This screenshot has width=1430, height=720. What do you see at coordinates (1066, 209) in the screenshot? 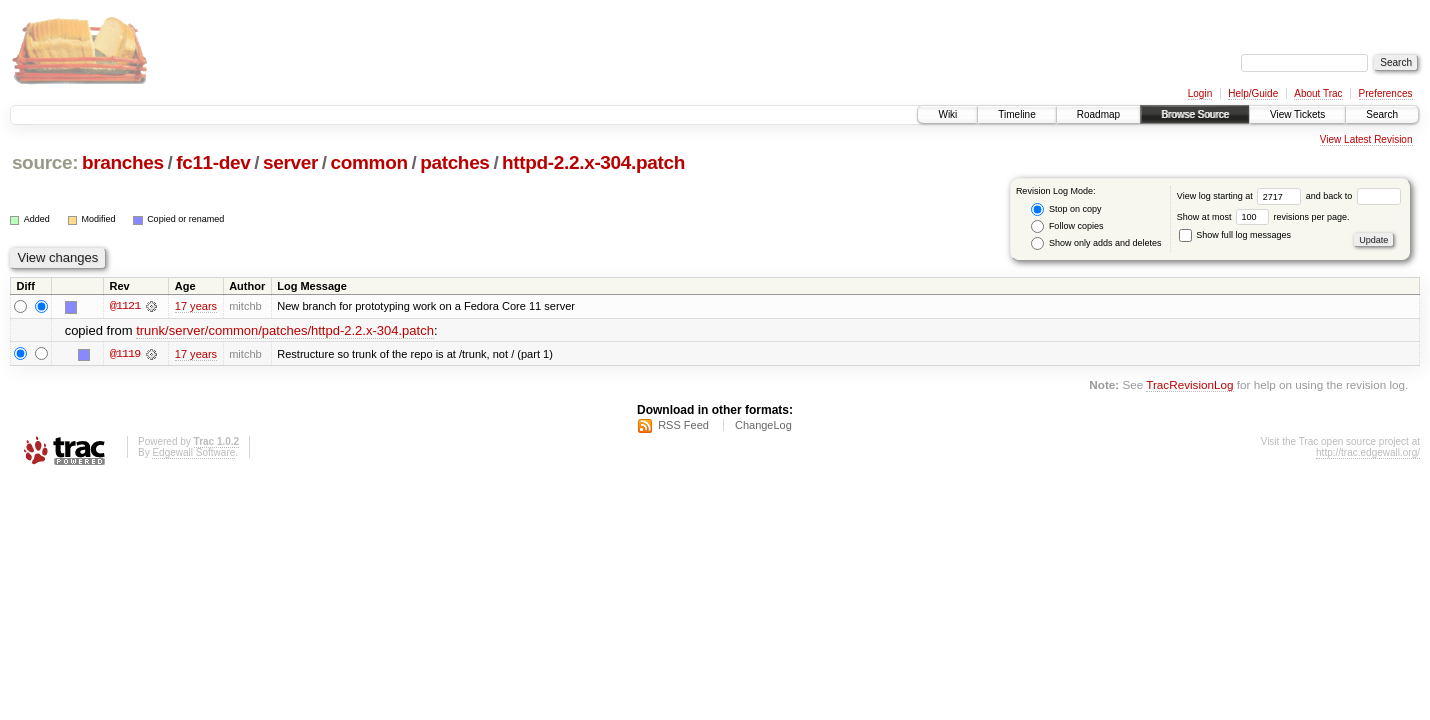
I see `Stop on copy` at bounding box center [1066, 209].